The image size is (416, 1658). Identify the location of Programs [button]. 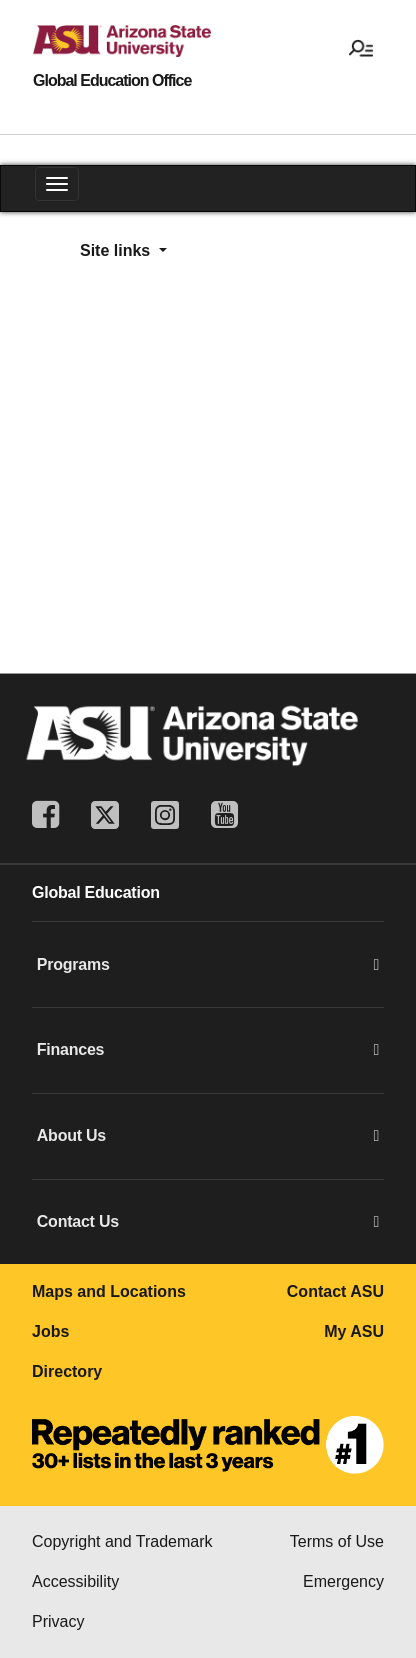
(208, 965).